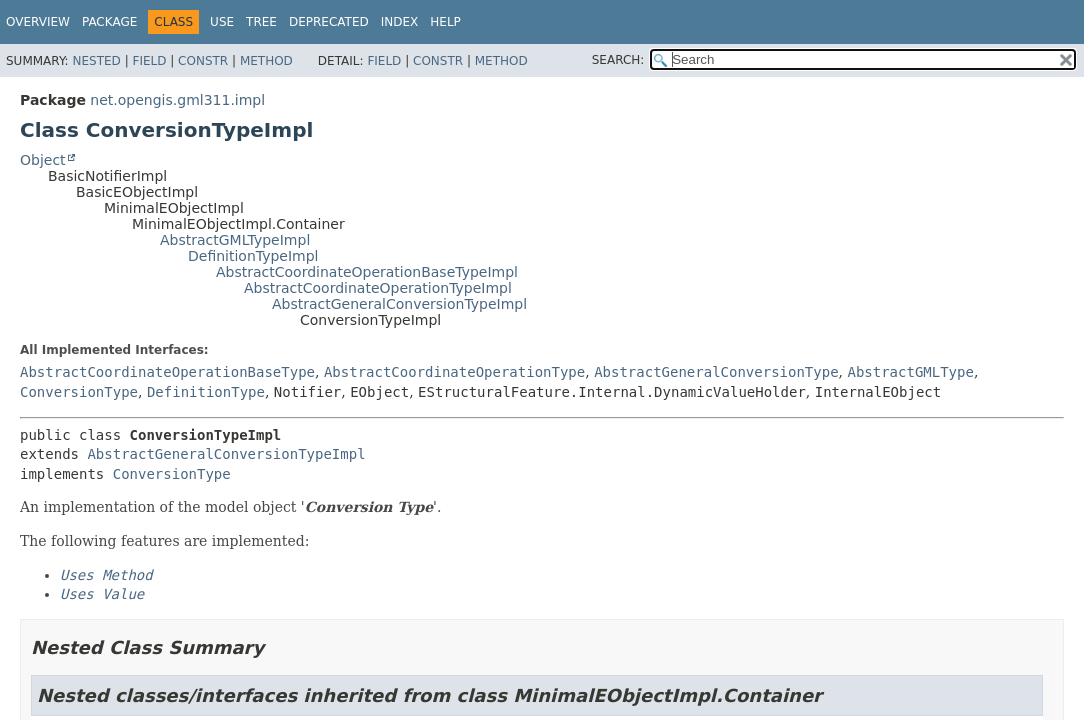 The width and height of the screenshot is (1084, 720). I want to click on Help, so click(445, 22).